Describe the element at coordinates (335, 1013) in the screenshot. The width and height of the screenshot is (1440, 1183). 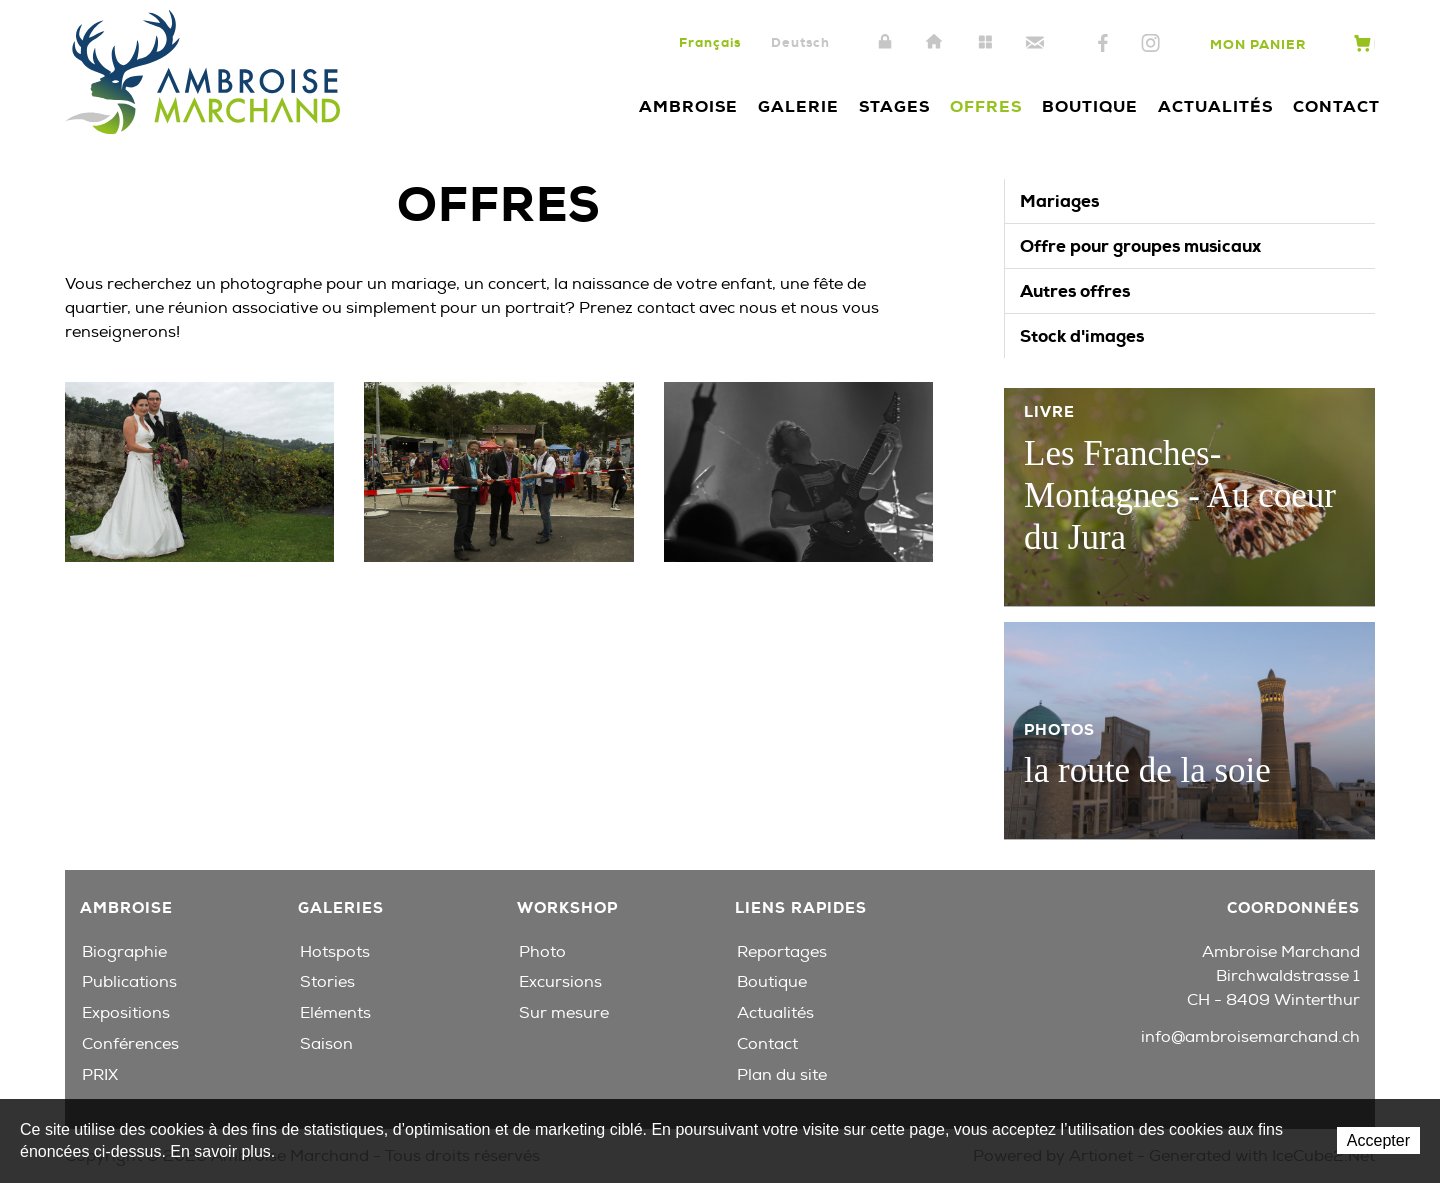
I see `Eléments` at that location.